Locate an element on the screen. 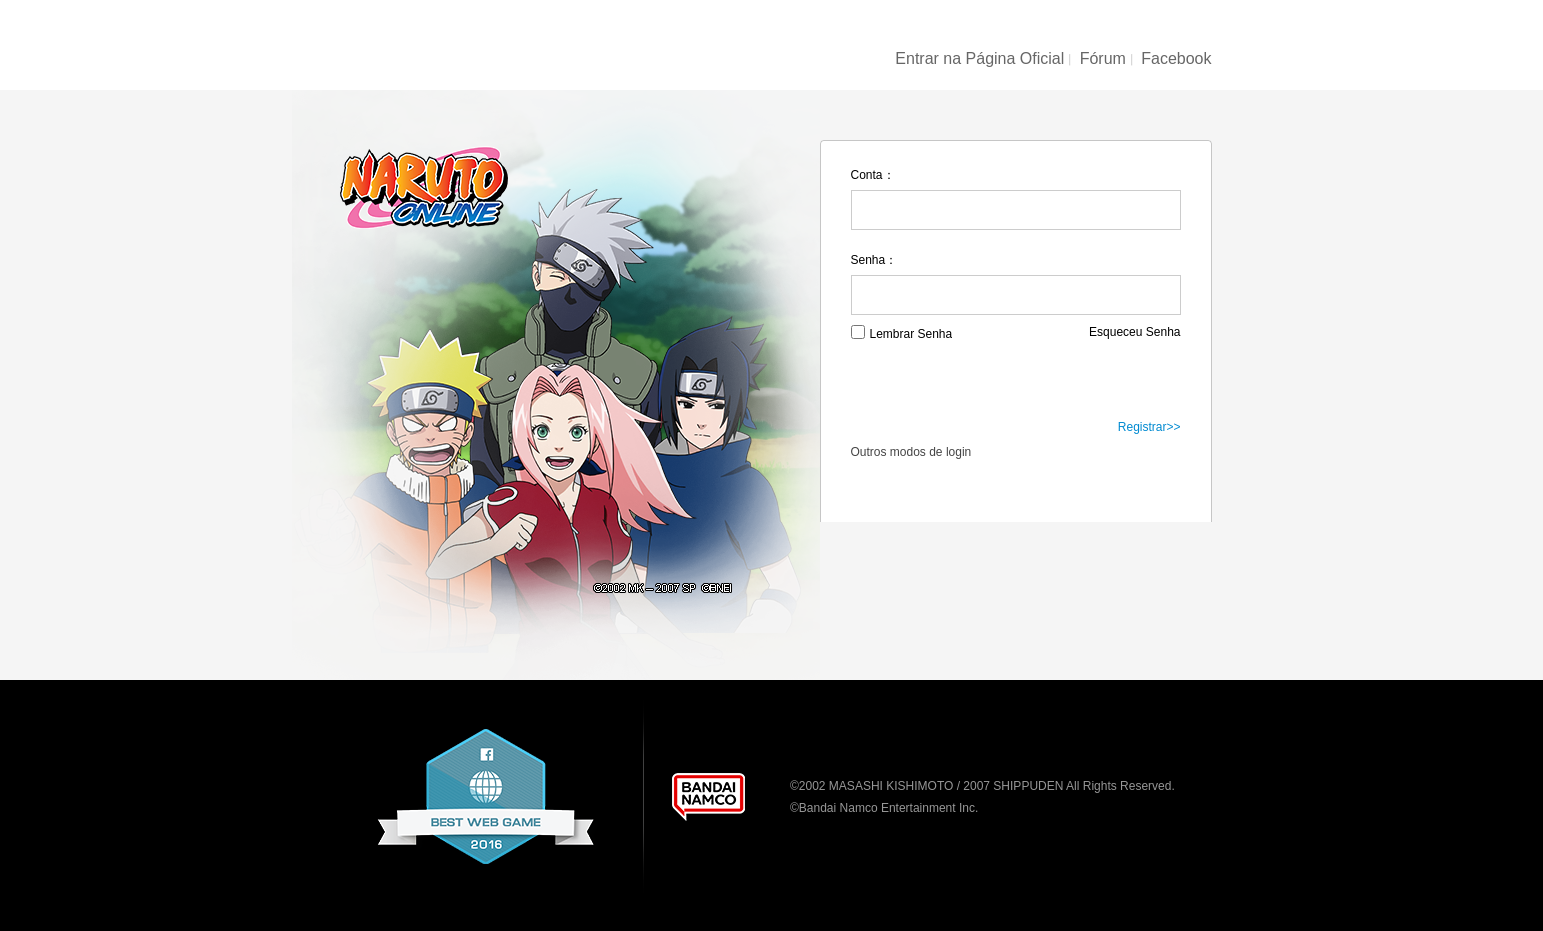  Fórum is located at coordinates (1103, 58).